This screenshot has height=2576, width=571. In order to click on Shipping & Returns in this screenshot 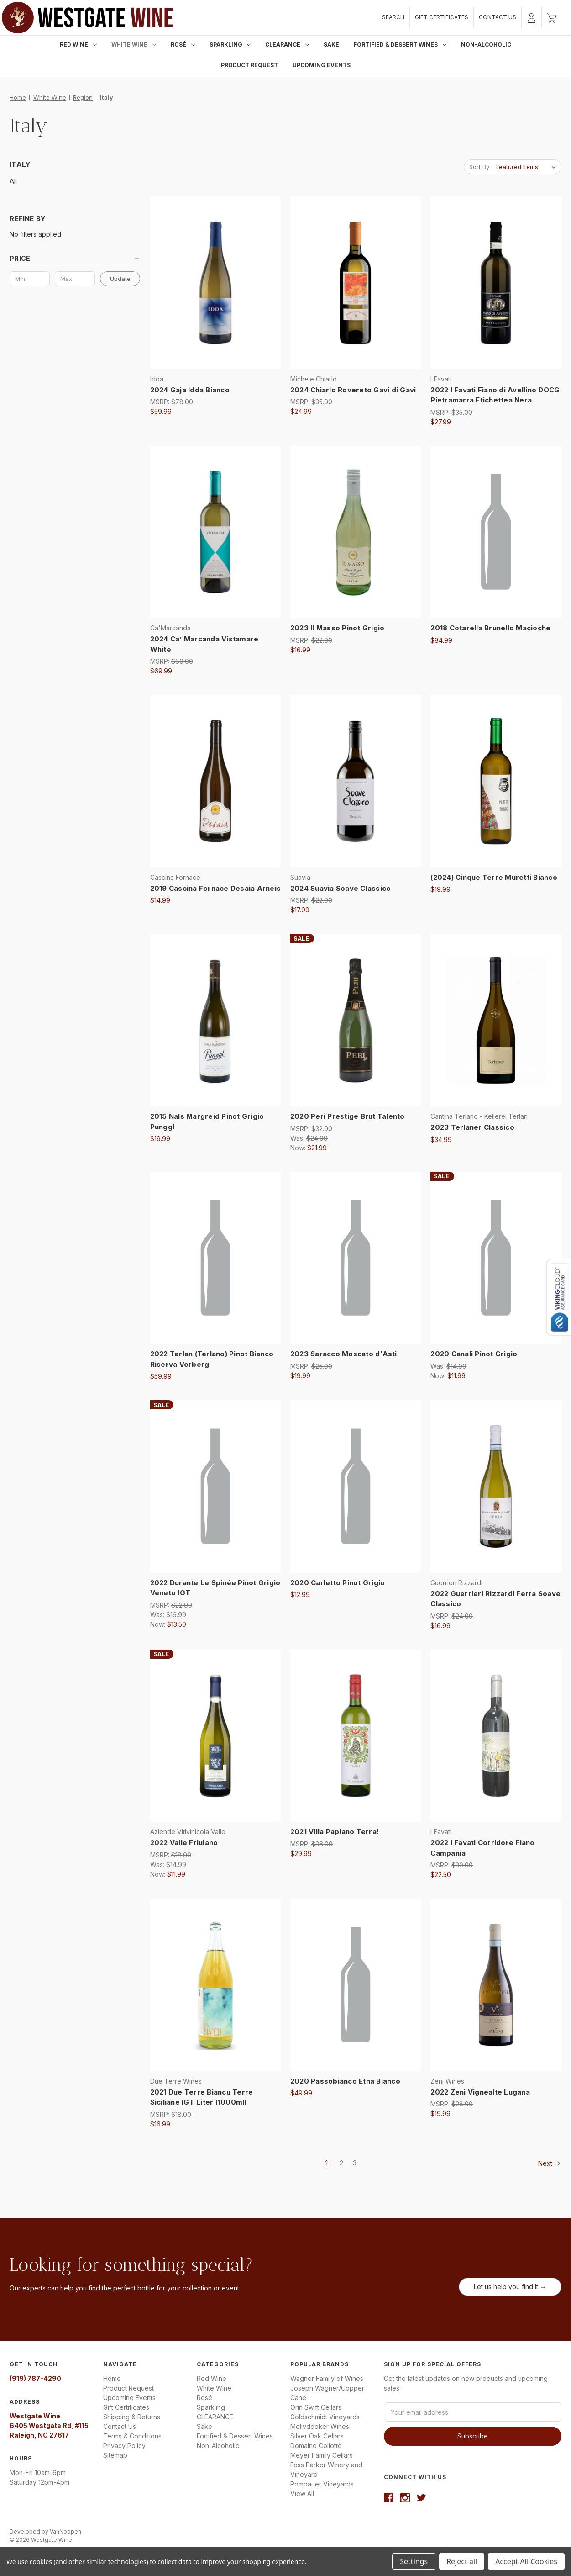, I will do `click(131, 2417)`.